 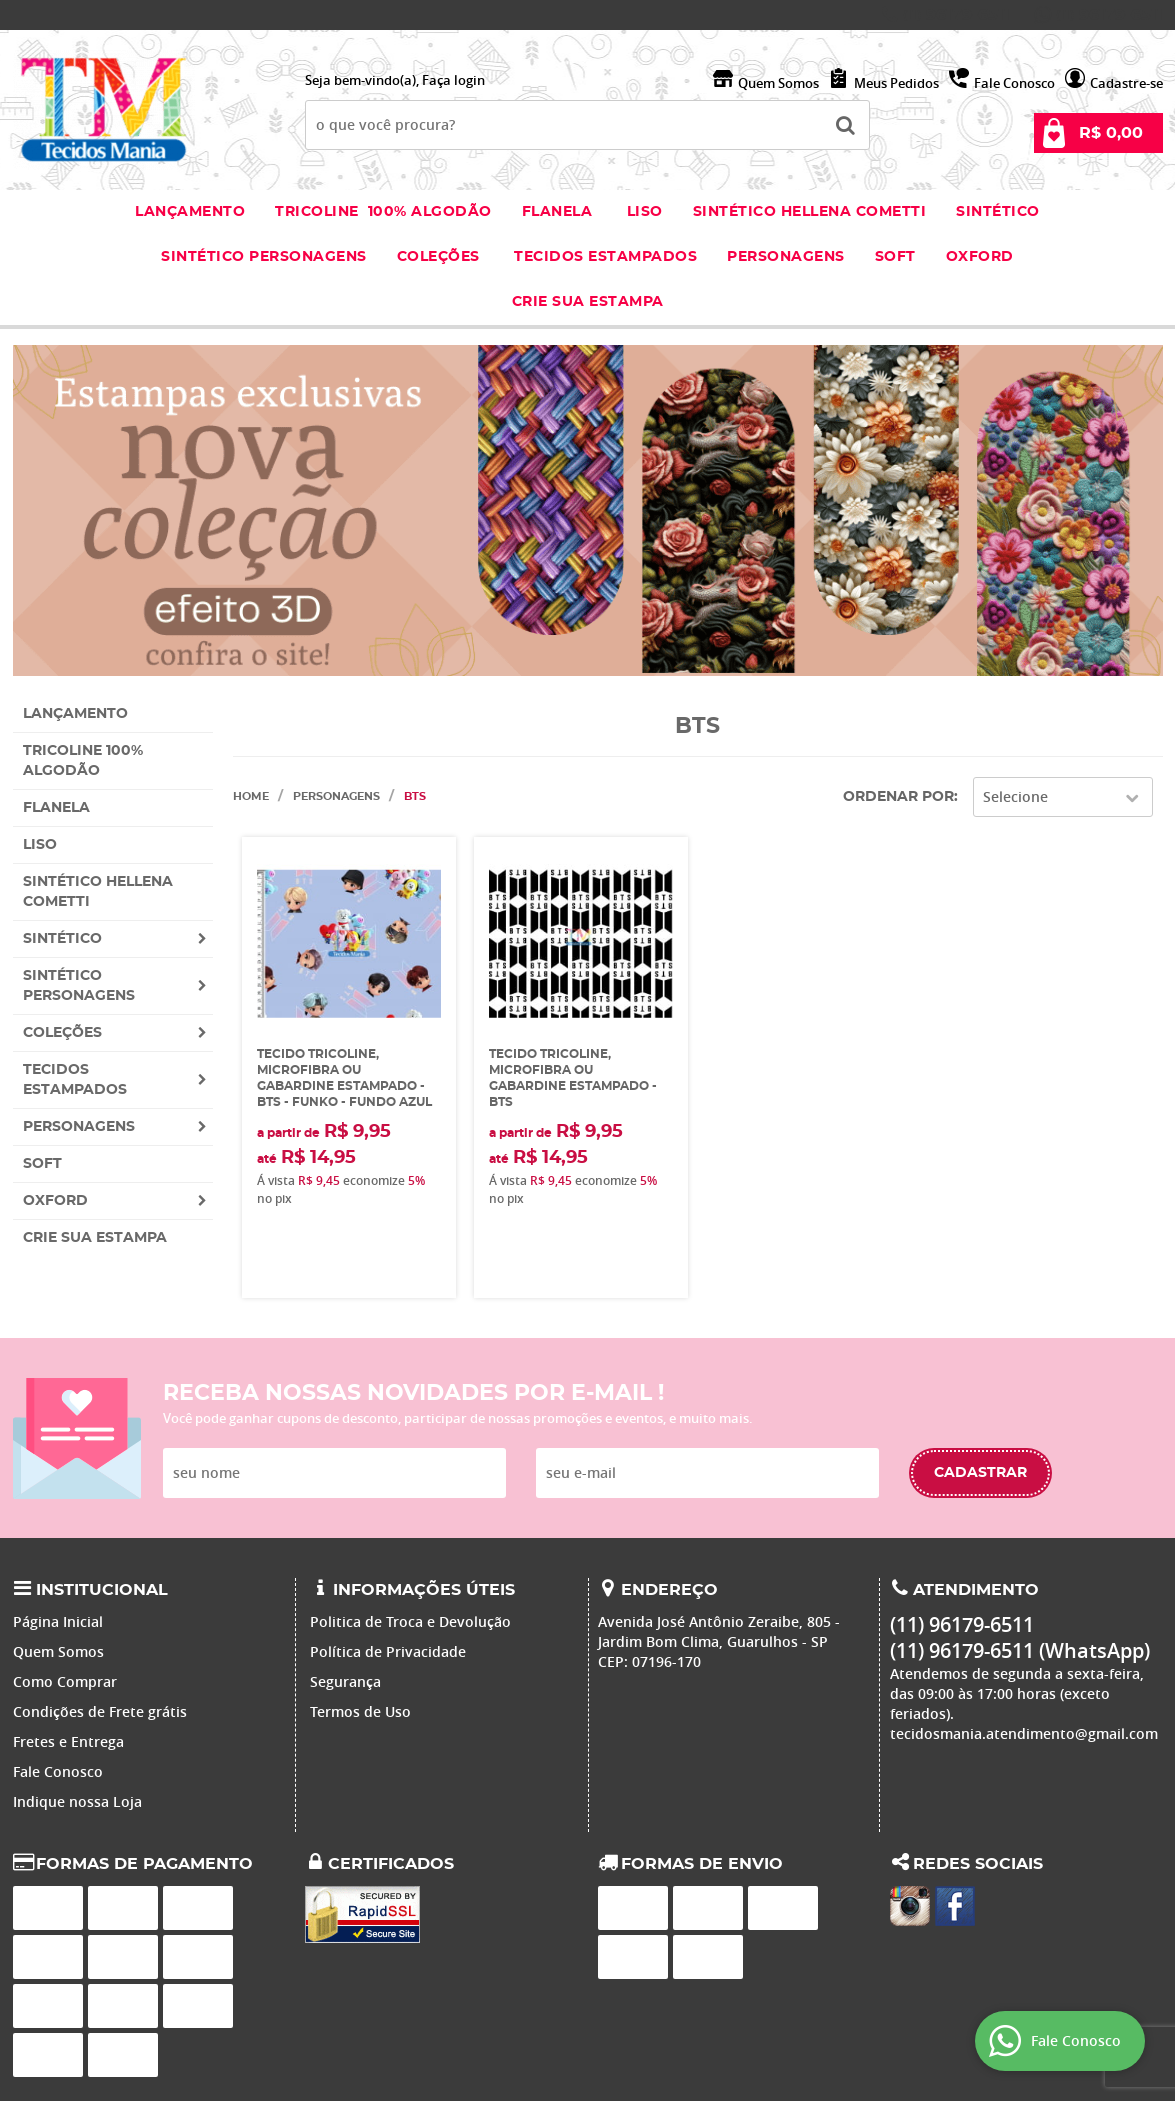 I want to click on Sintético Hellena Cometti, so click(x=810, y=212).